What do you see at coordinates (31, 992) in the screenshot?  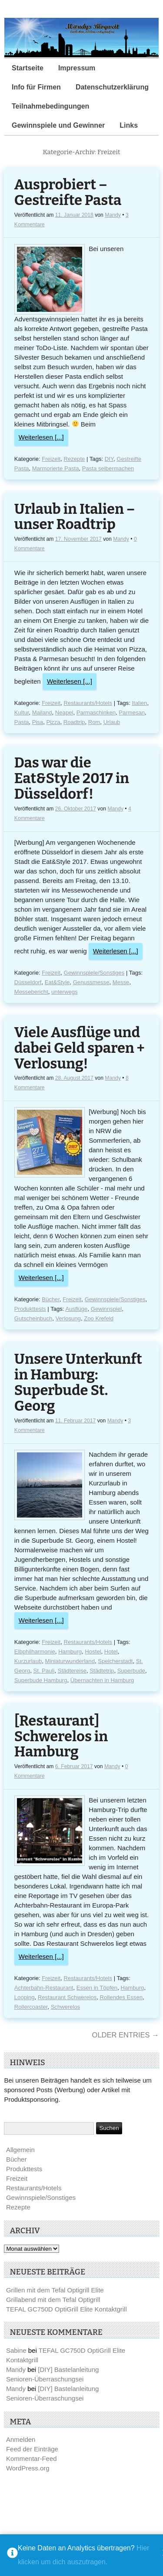 I see `Messebericht` at bounding box center [31, 992].